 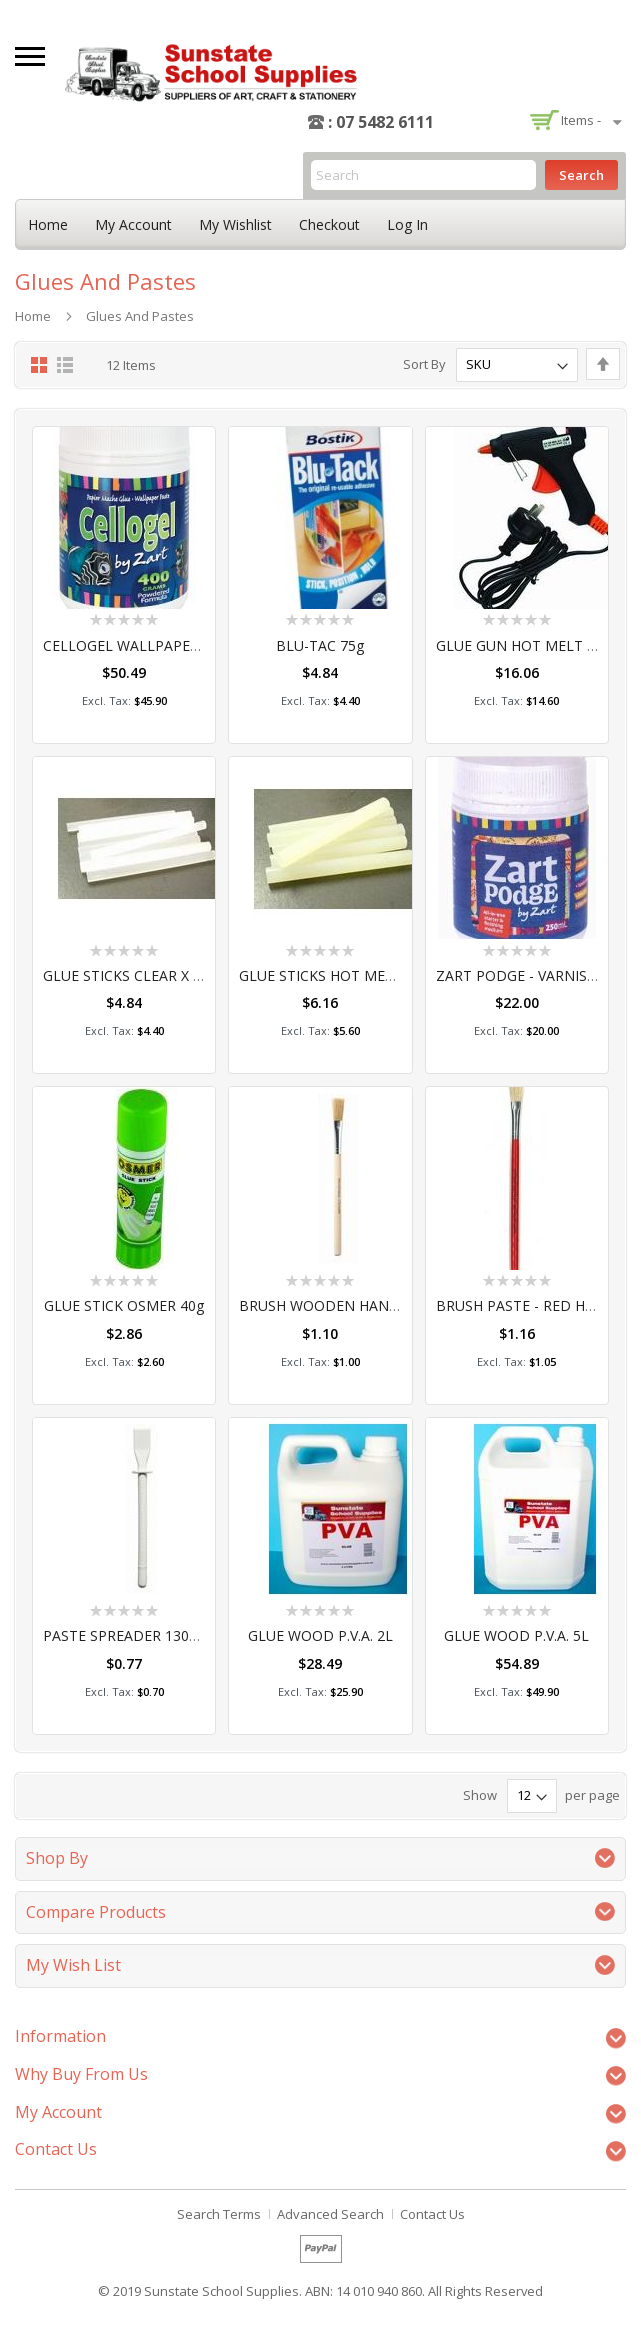 I want to click on Log In, so click(x=407, y=224).